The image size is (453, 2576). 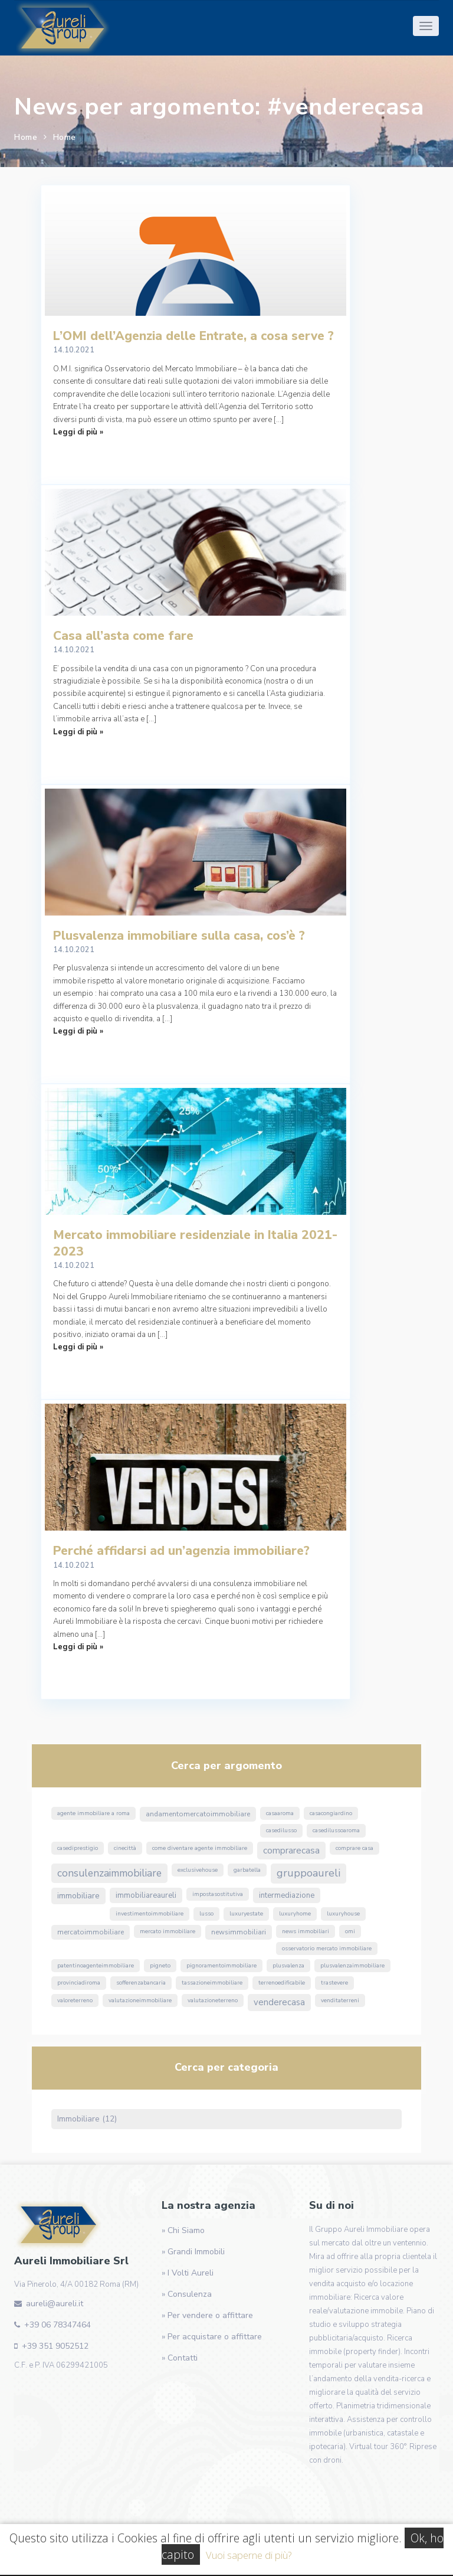 What do you see at coordinates (25, 137) in the screenshot?
I see `Home` at bounding box center [25, 137].